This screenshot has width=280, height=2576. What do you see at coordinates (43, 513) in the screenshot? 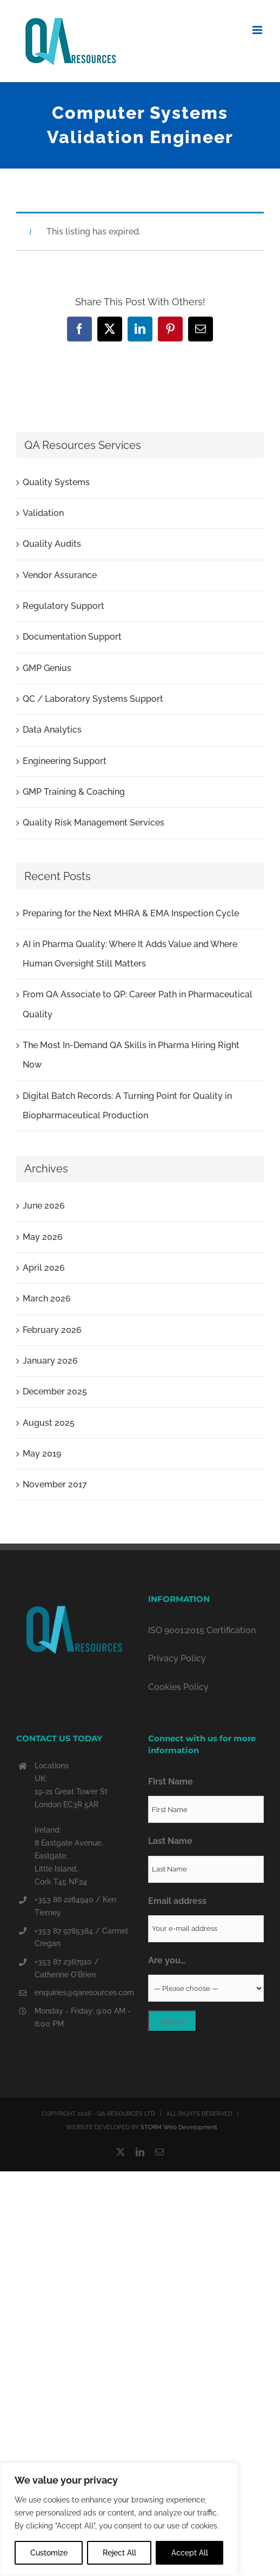
I see `Validation` at bounding box center [43, 513].